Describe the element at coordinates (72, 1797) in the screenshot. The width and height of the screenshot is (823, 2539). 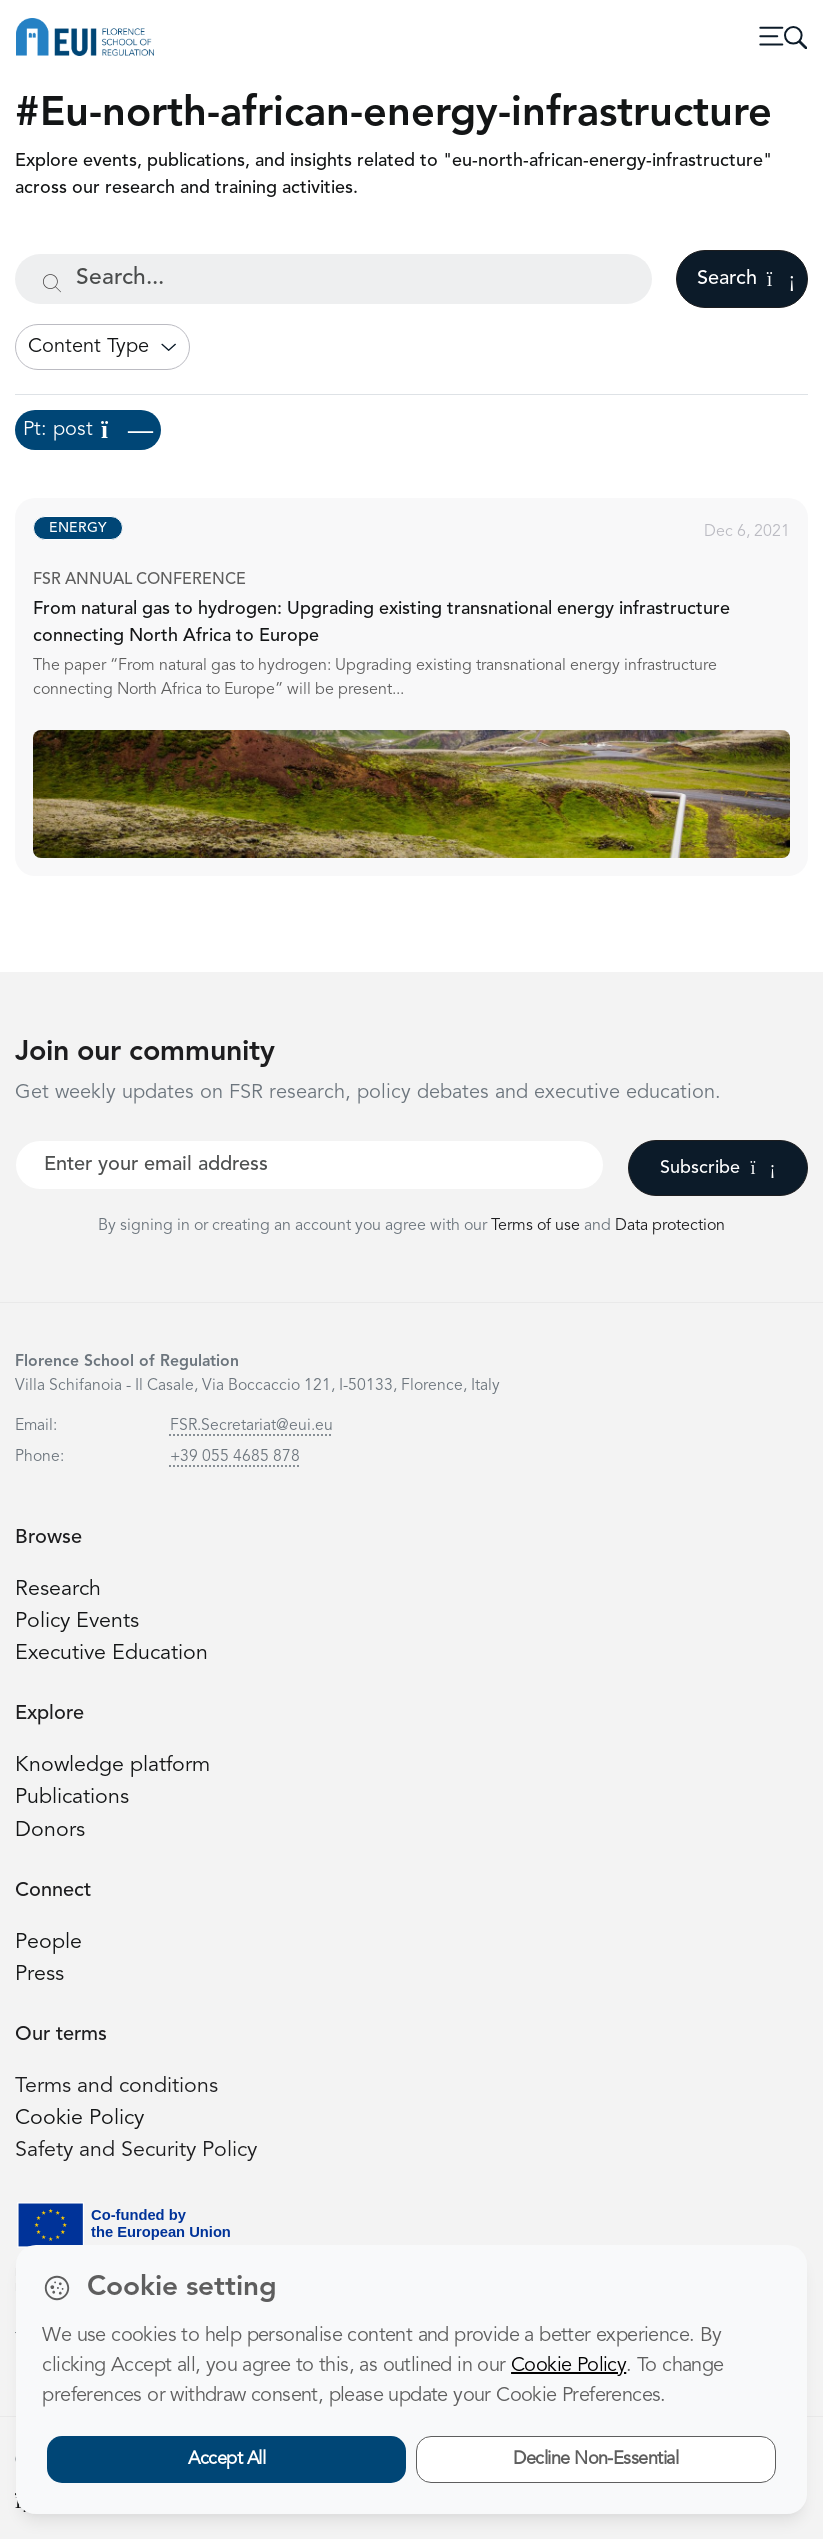
I see `Publications` at that location.